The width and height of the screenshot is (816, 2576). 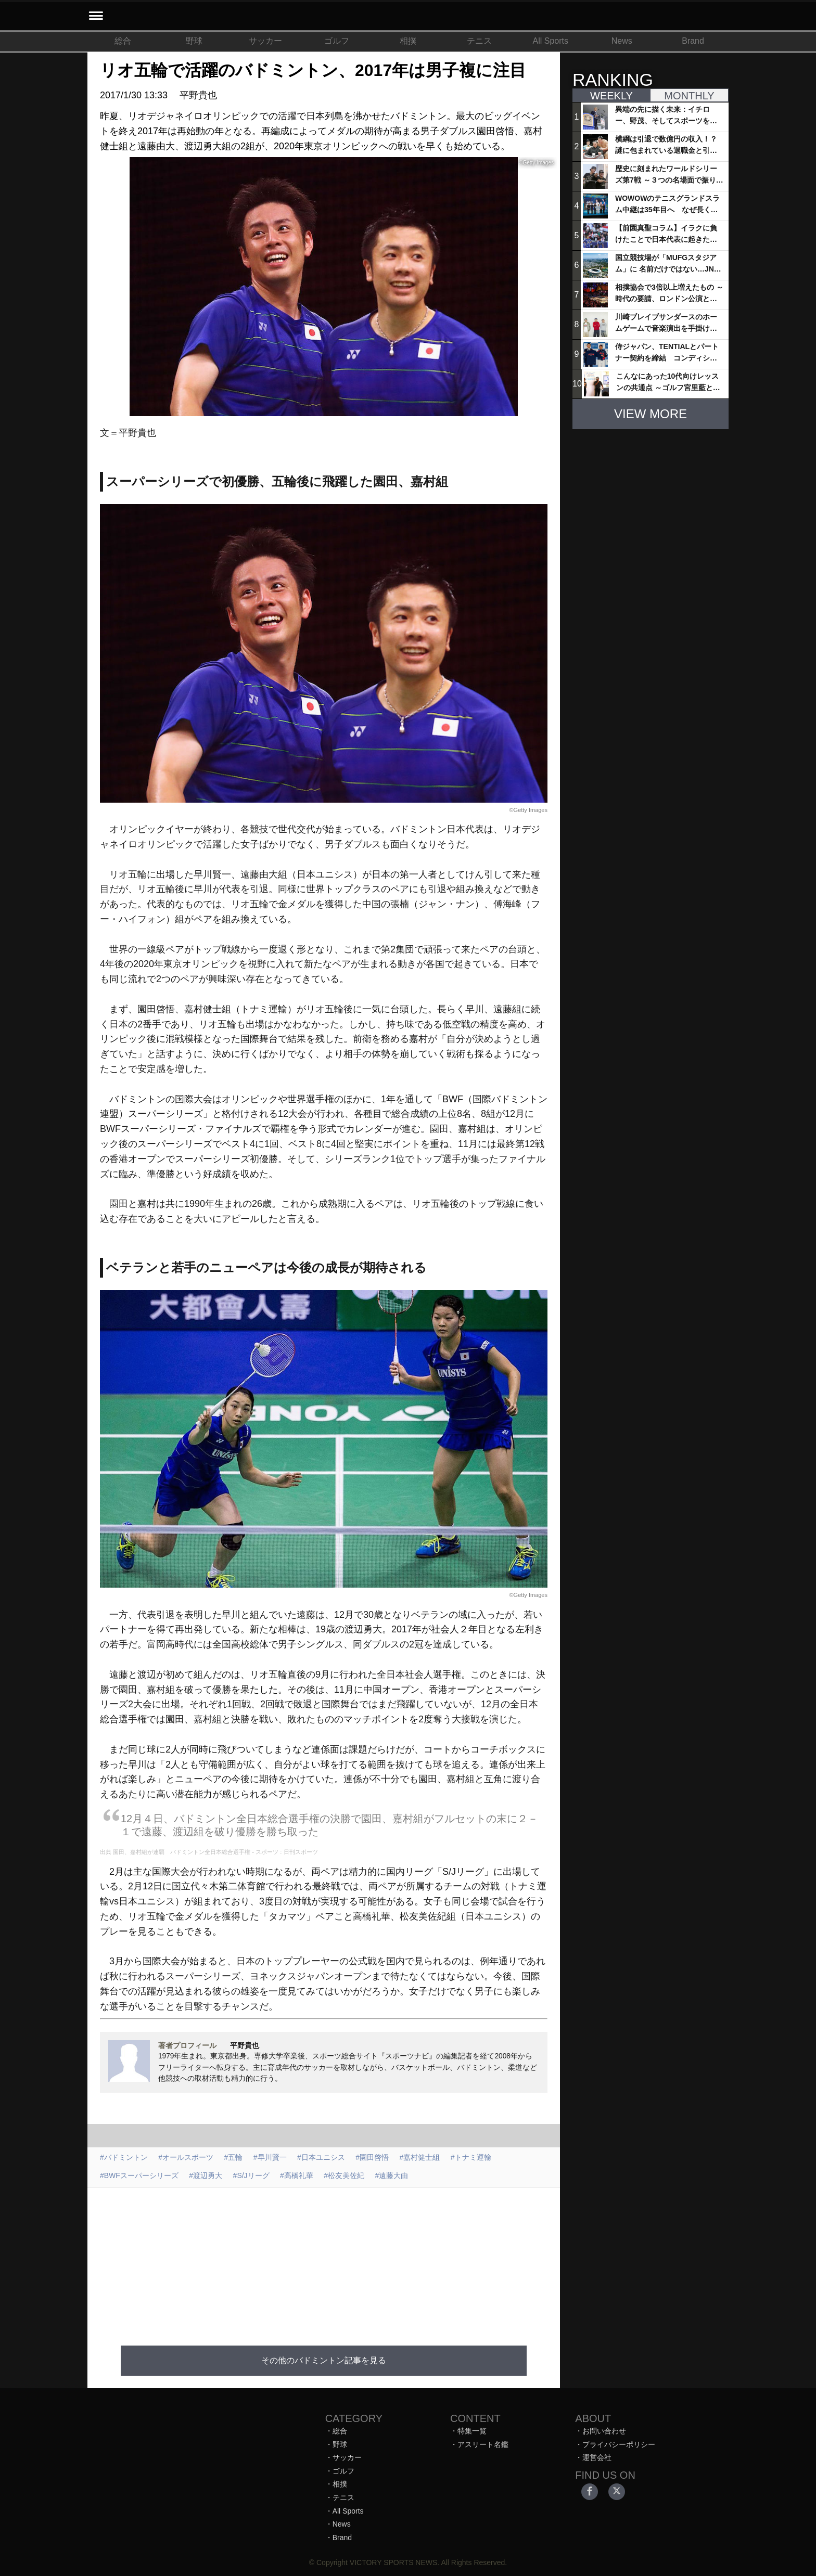 What do you see at coordinates (139, 2175) in the screenshot?
I see `#BWFスーパーシリーズ` at bounding box center [139, 2175].